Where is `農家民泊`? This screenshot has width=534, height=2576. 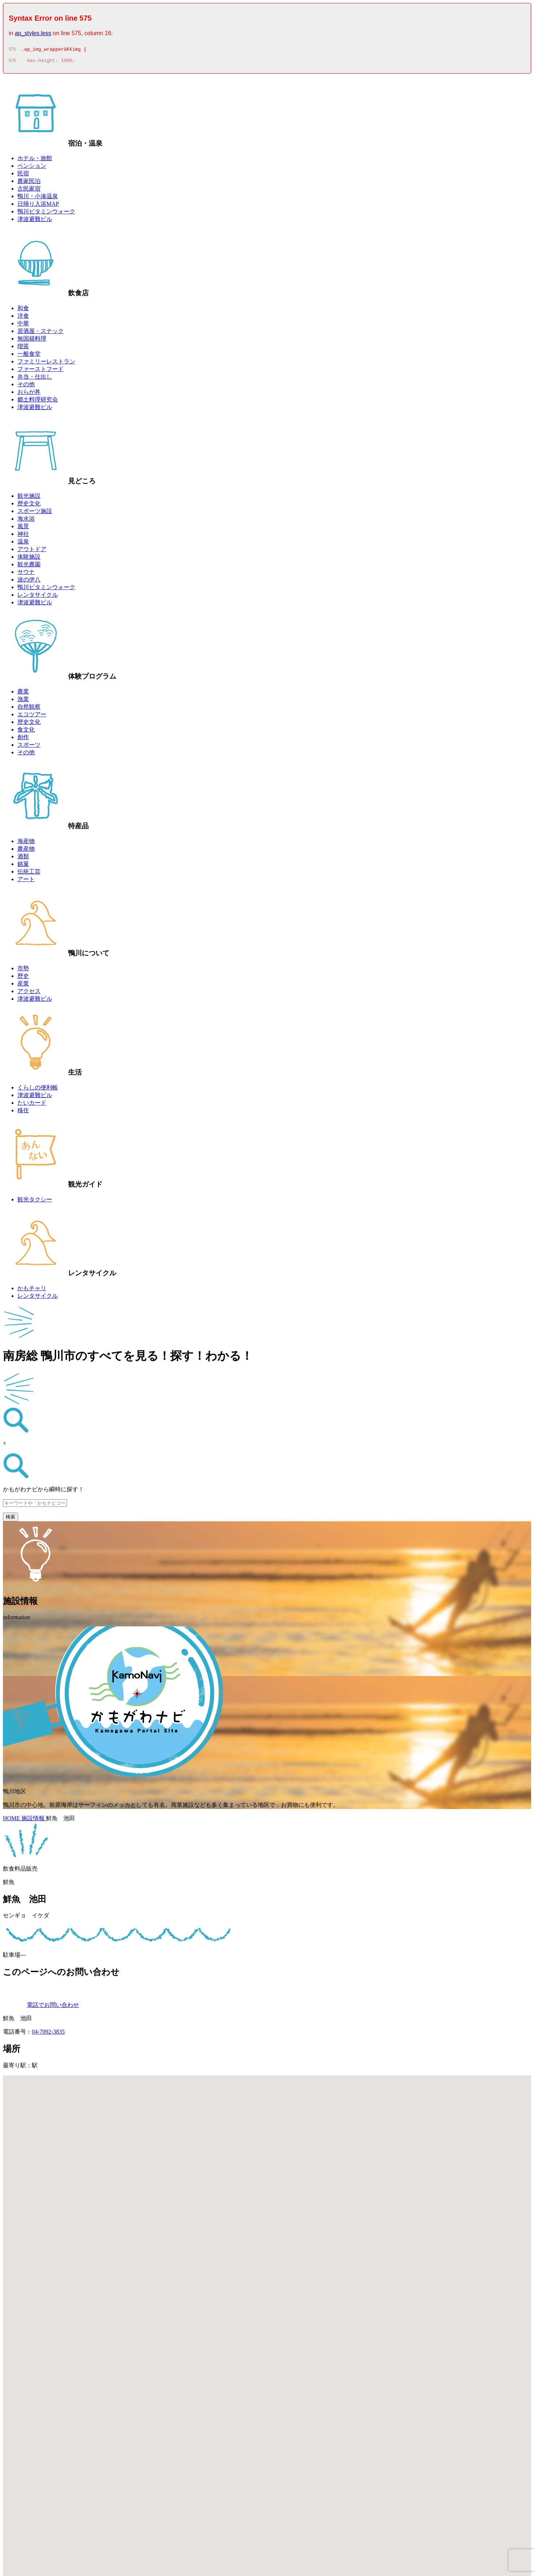
農家民泊 is located at coordinates (29, 183).